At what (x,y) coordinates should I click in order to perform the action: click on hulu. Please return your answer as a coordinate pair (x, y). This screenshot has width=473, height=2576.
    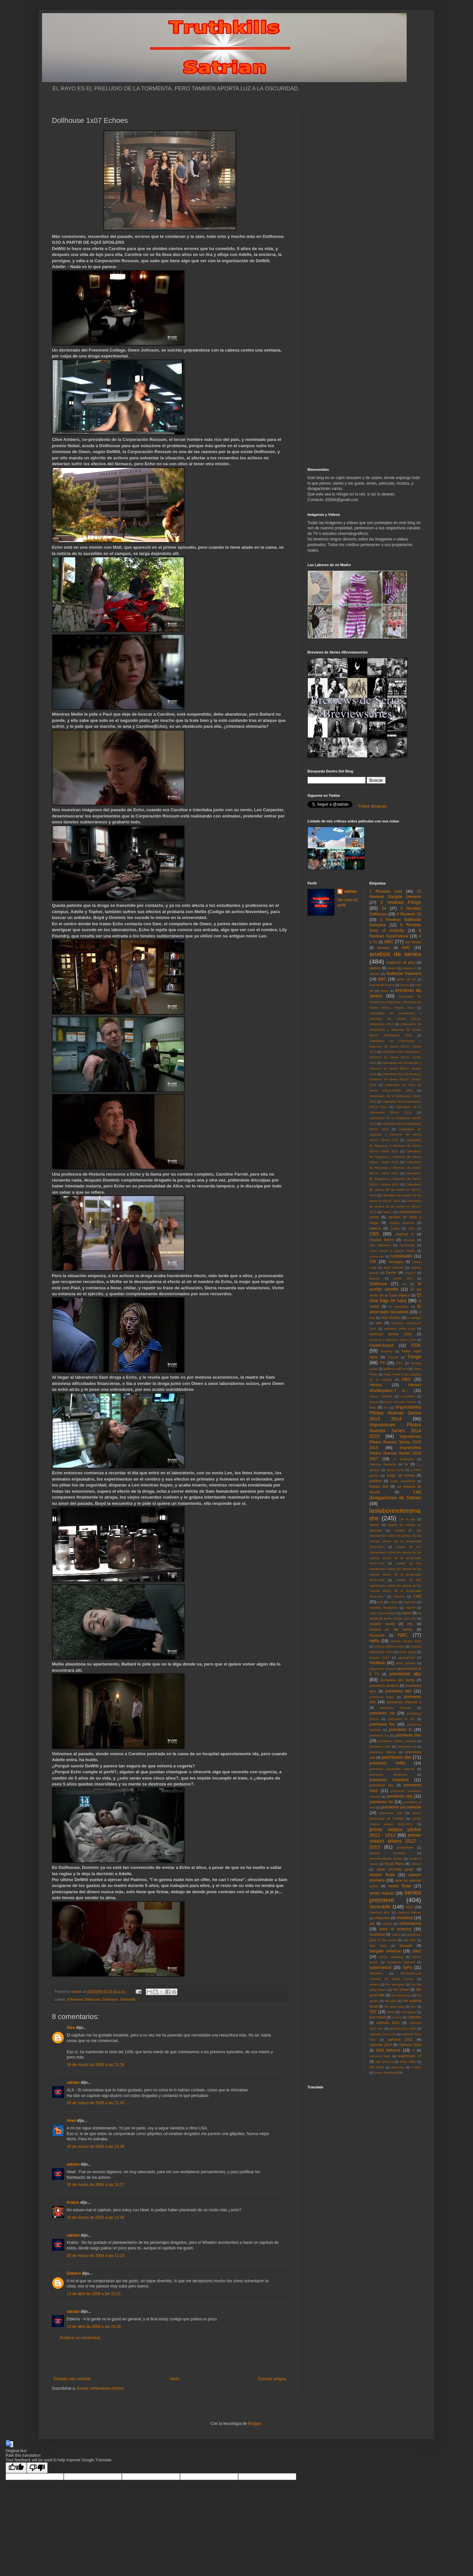
    Looking at the image, I should click on (373, 1407).